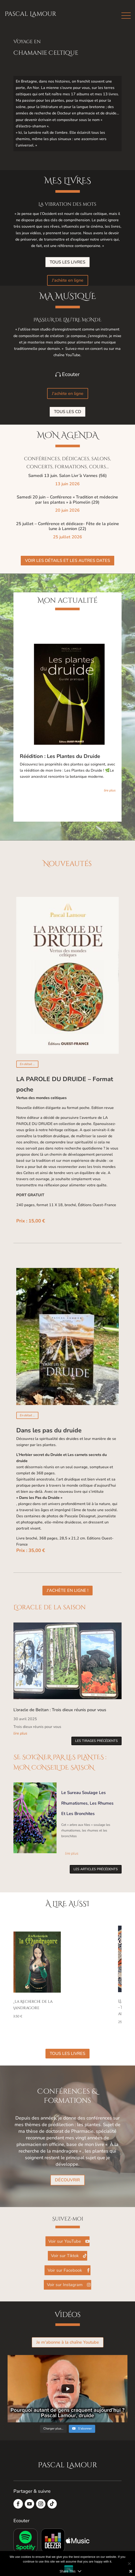  What do you see at coordinates (67, 499) in the screenshot?
I see `Samedi 20 juin – Conférence « Tradition et médecine par les plantes » à Plomelin (29)` at bounding box center [67, 499].